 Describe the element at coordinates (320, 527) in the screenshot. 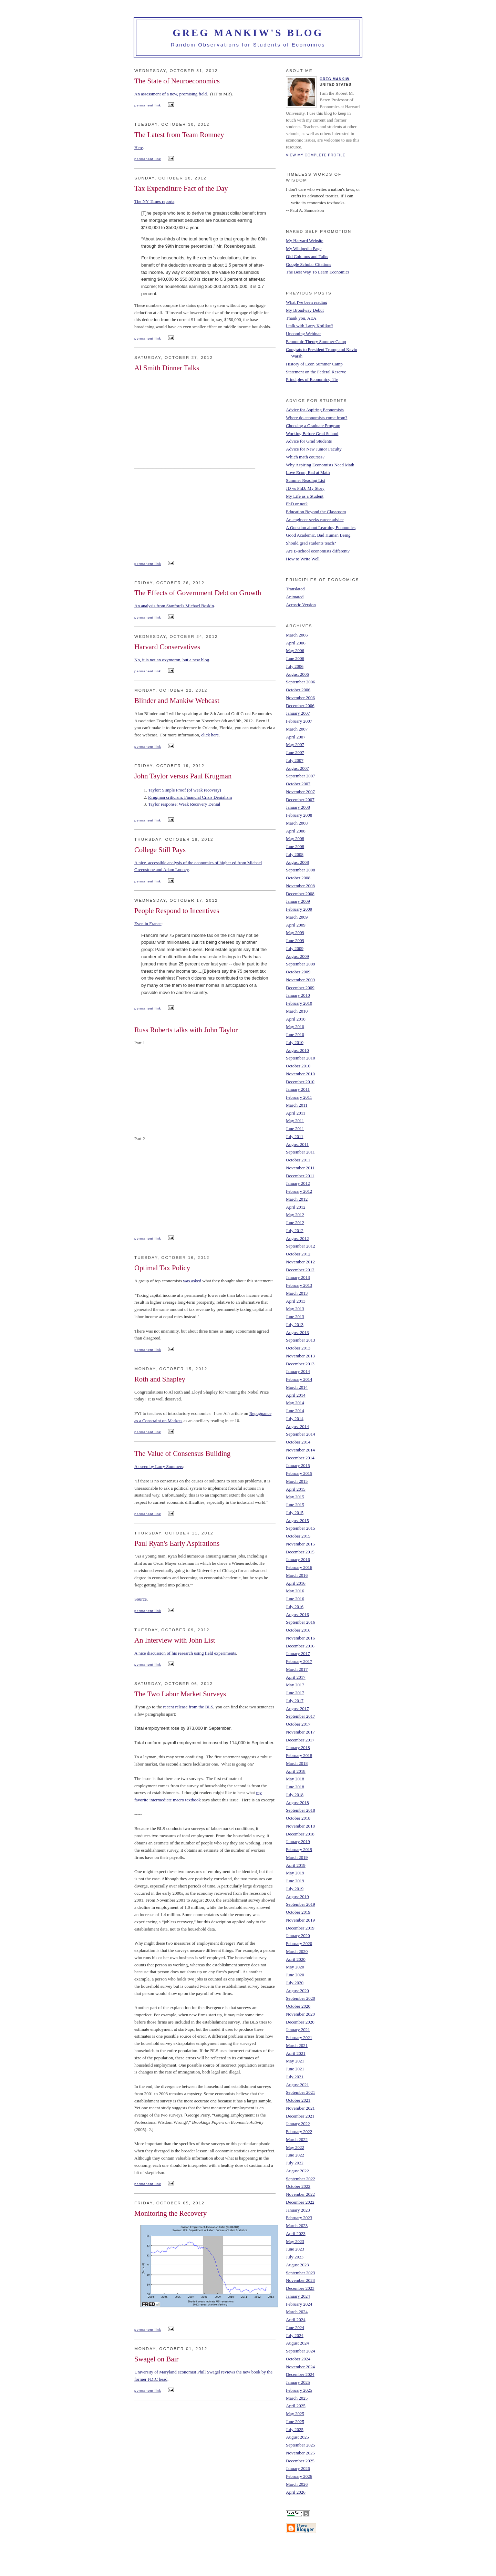

I see `A Question about Learning Economics` at that location.